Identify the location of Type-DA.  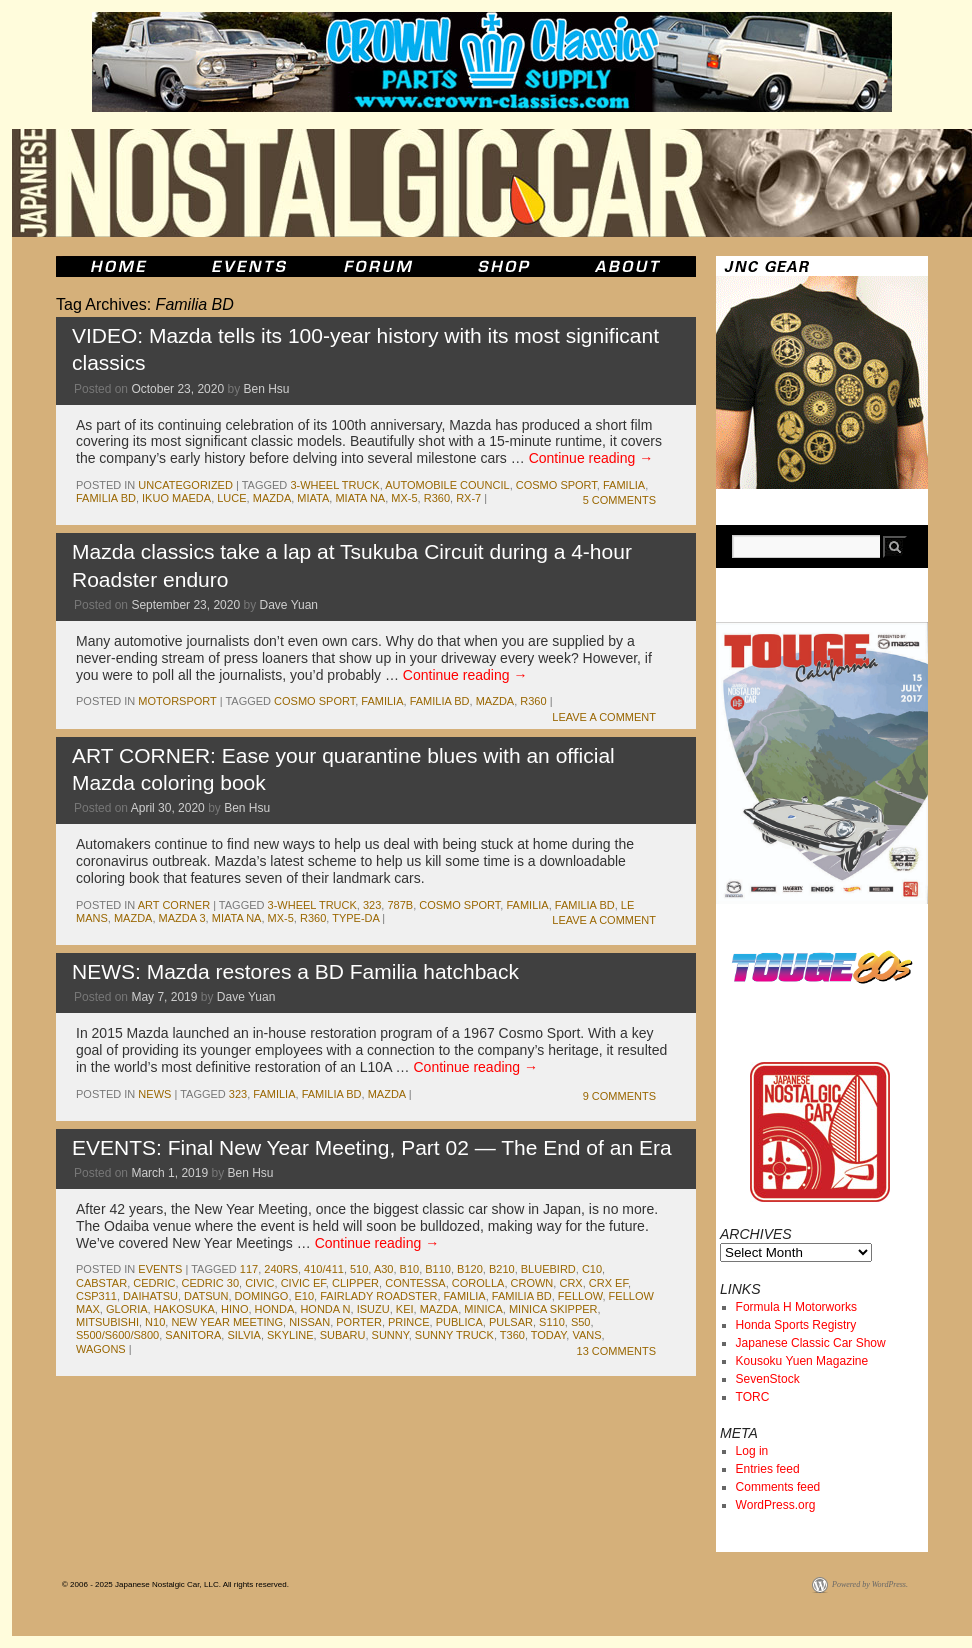
(355, 918).